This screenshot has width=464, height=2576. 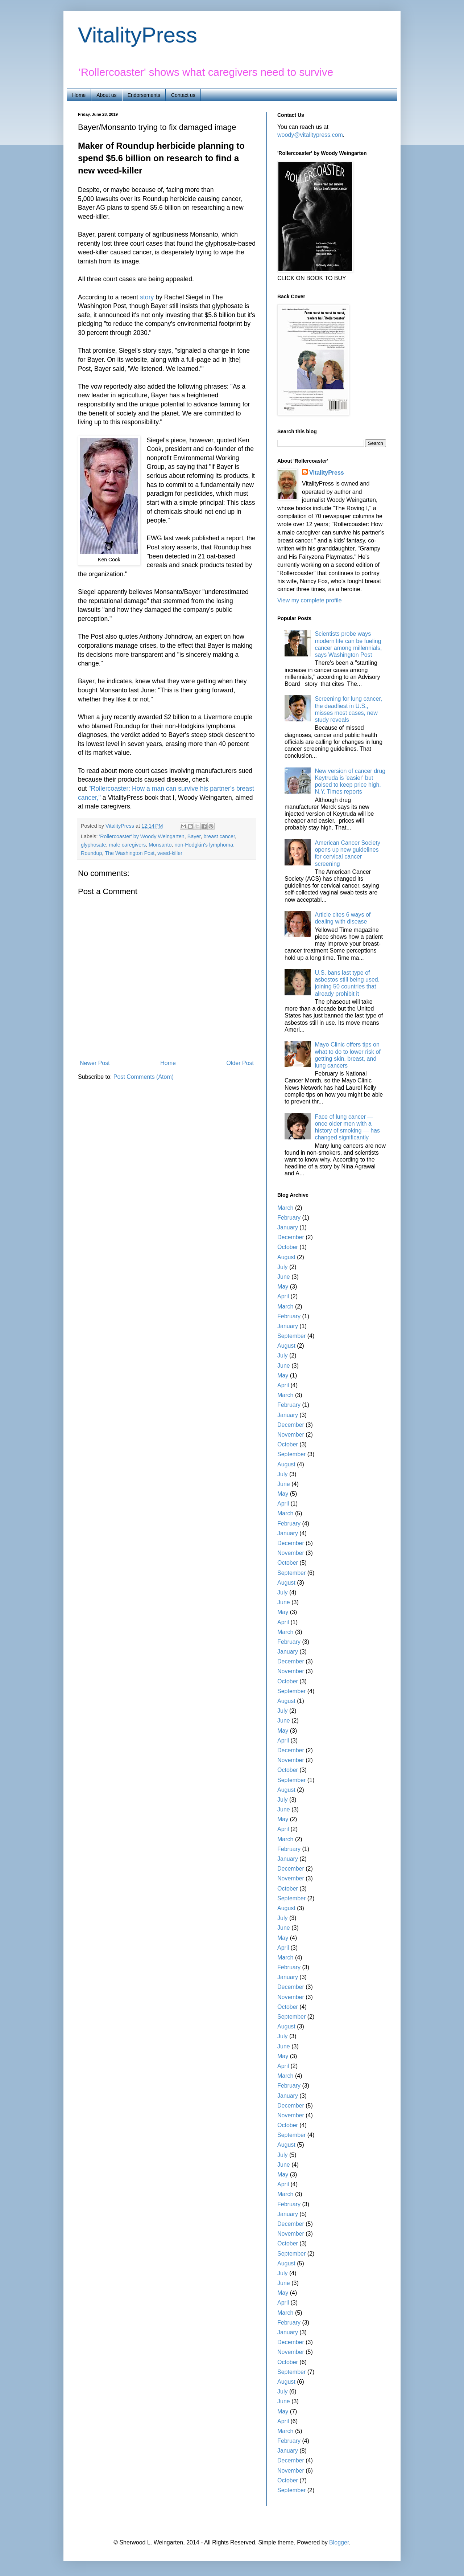 I want to click on Monsanto, so click(x=160, y=845).